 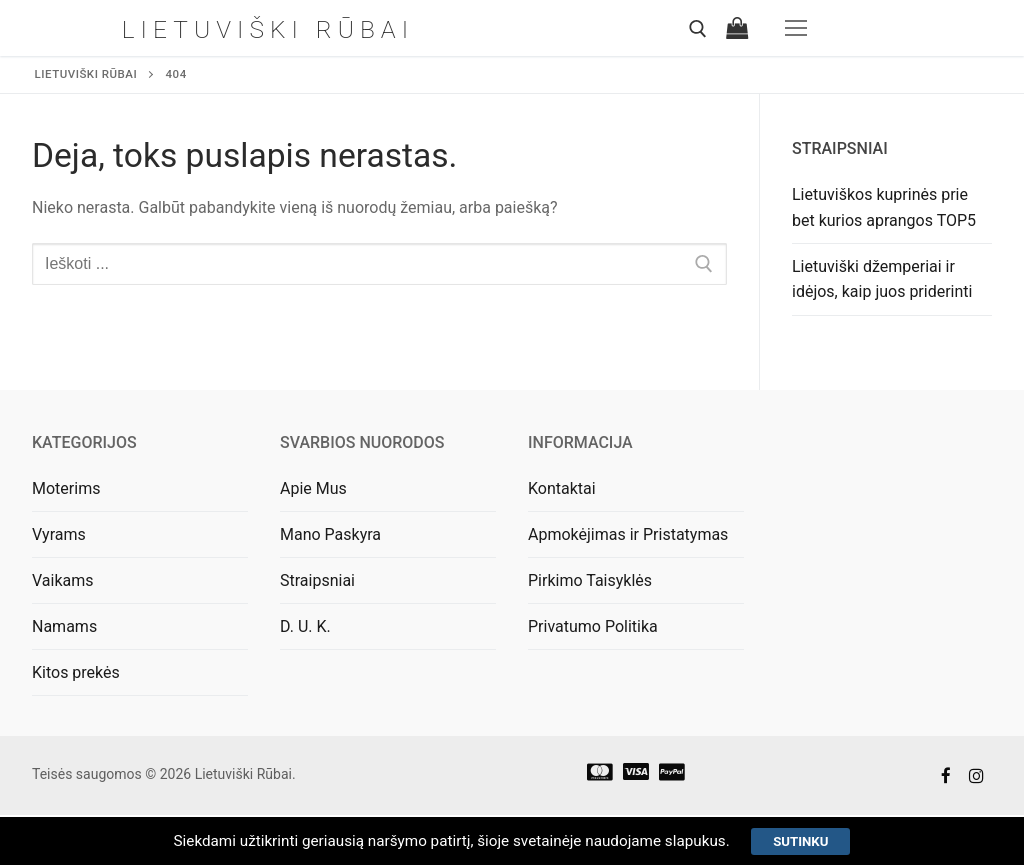 I want to click on Vaikams, so click(x=63, y=580).